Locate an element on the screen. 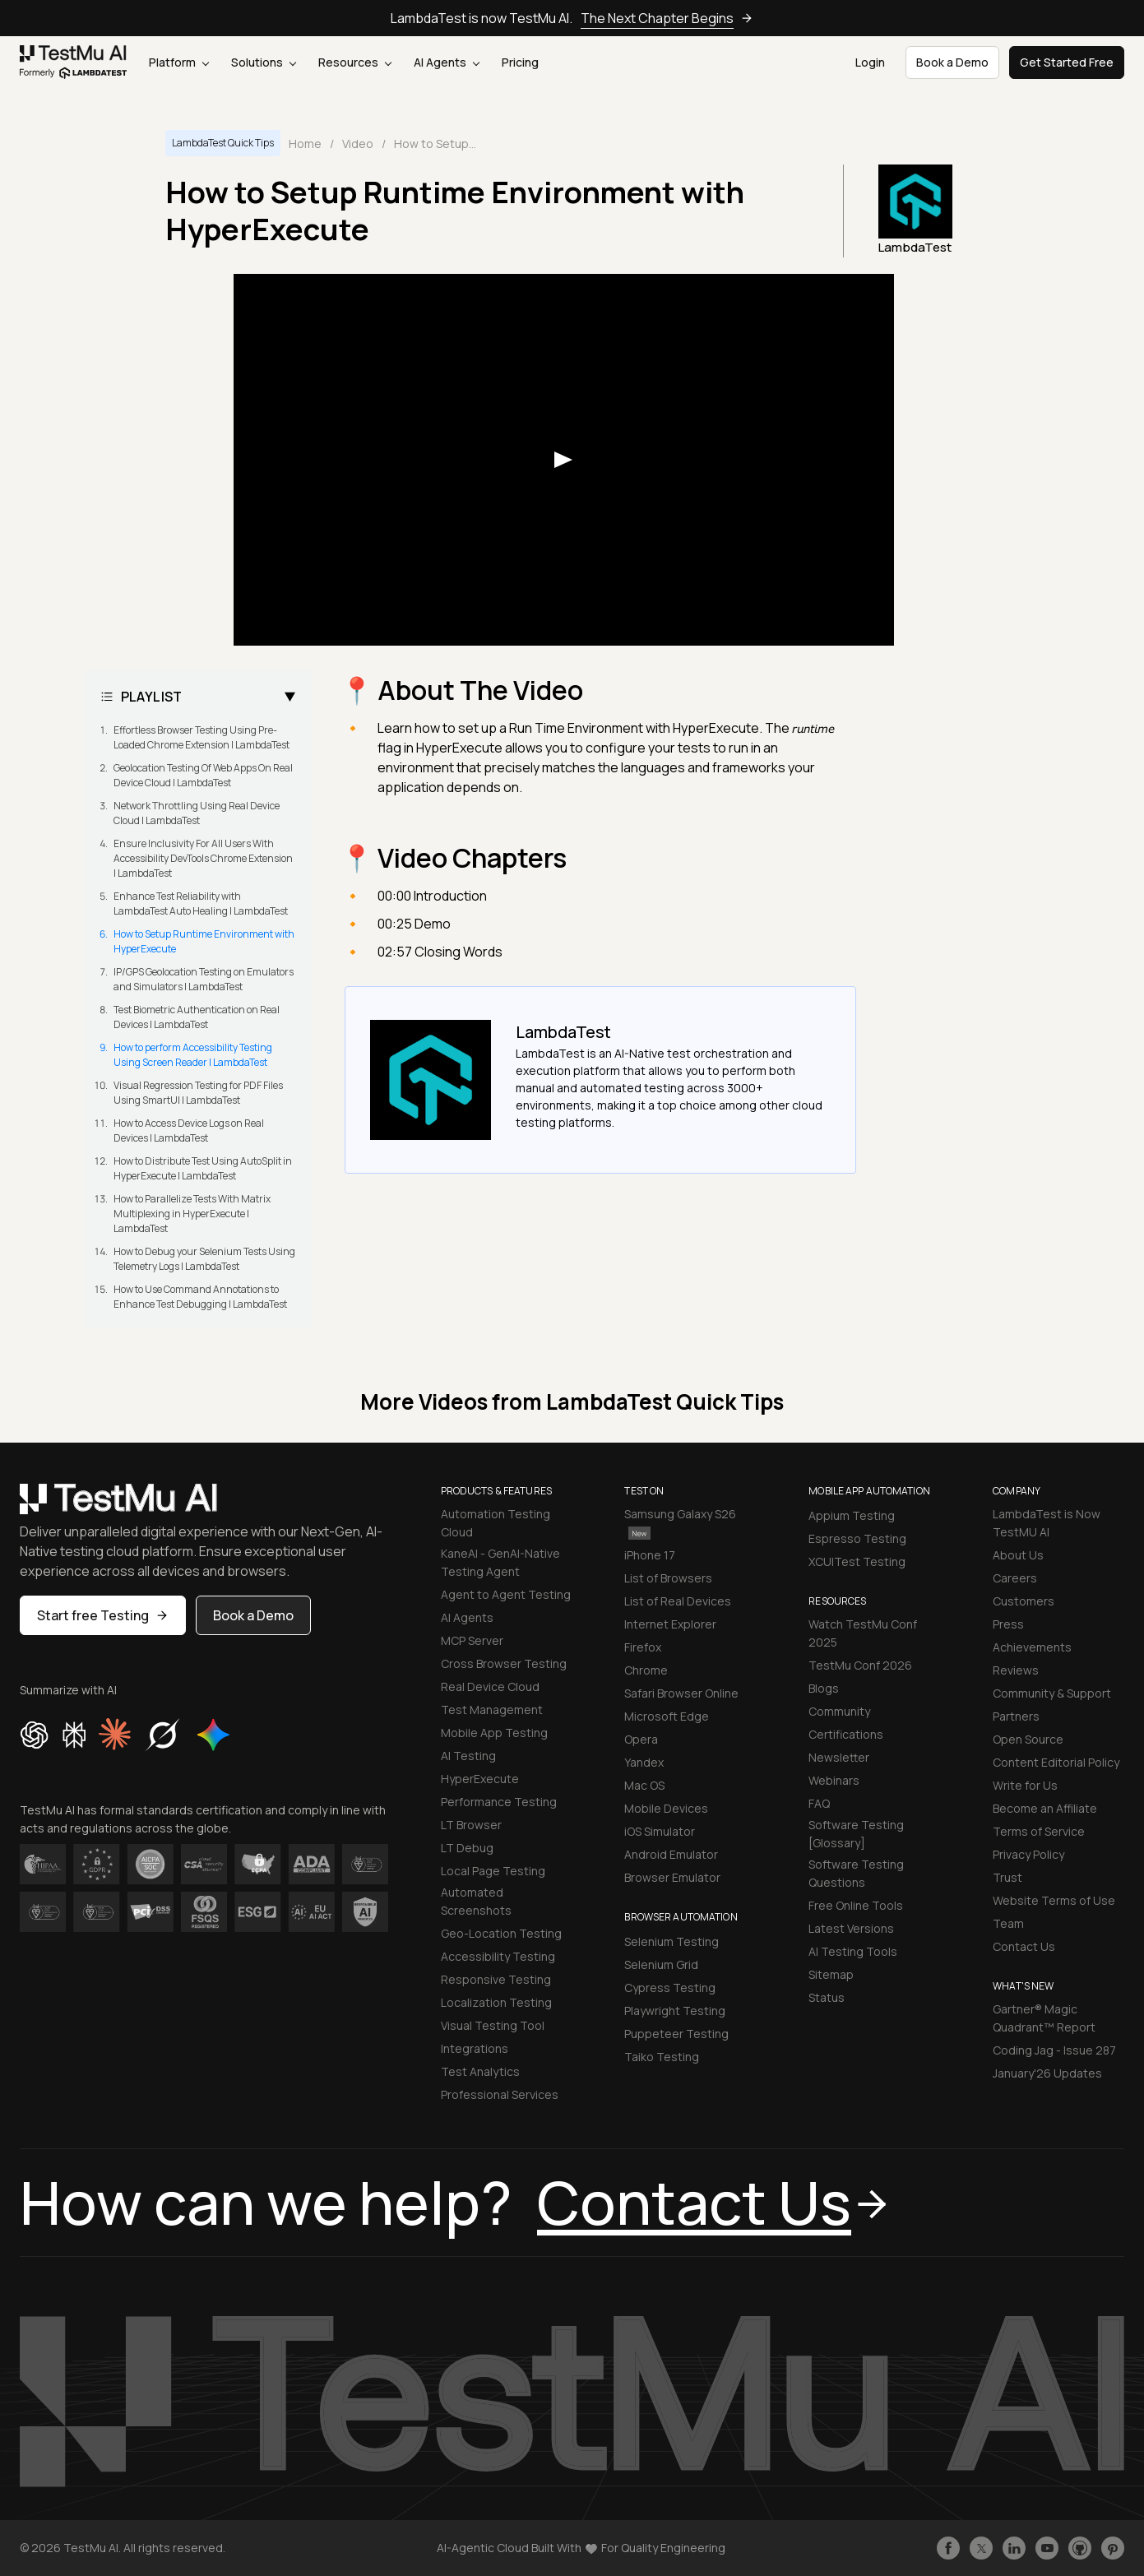  Playwright Testing is located at coordinates (674, 2010).